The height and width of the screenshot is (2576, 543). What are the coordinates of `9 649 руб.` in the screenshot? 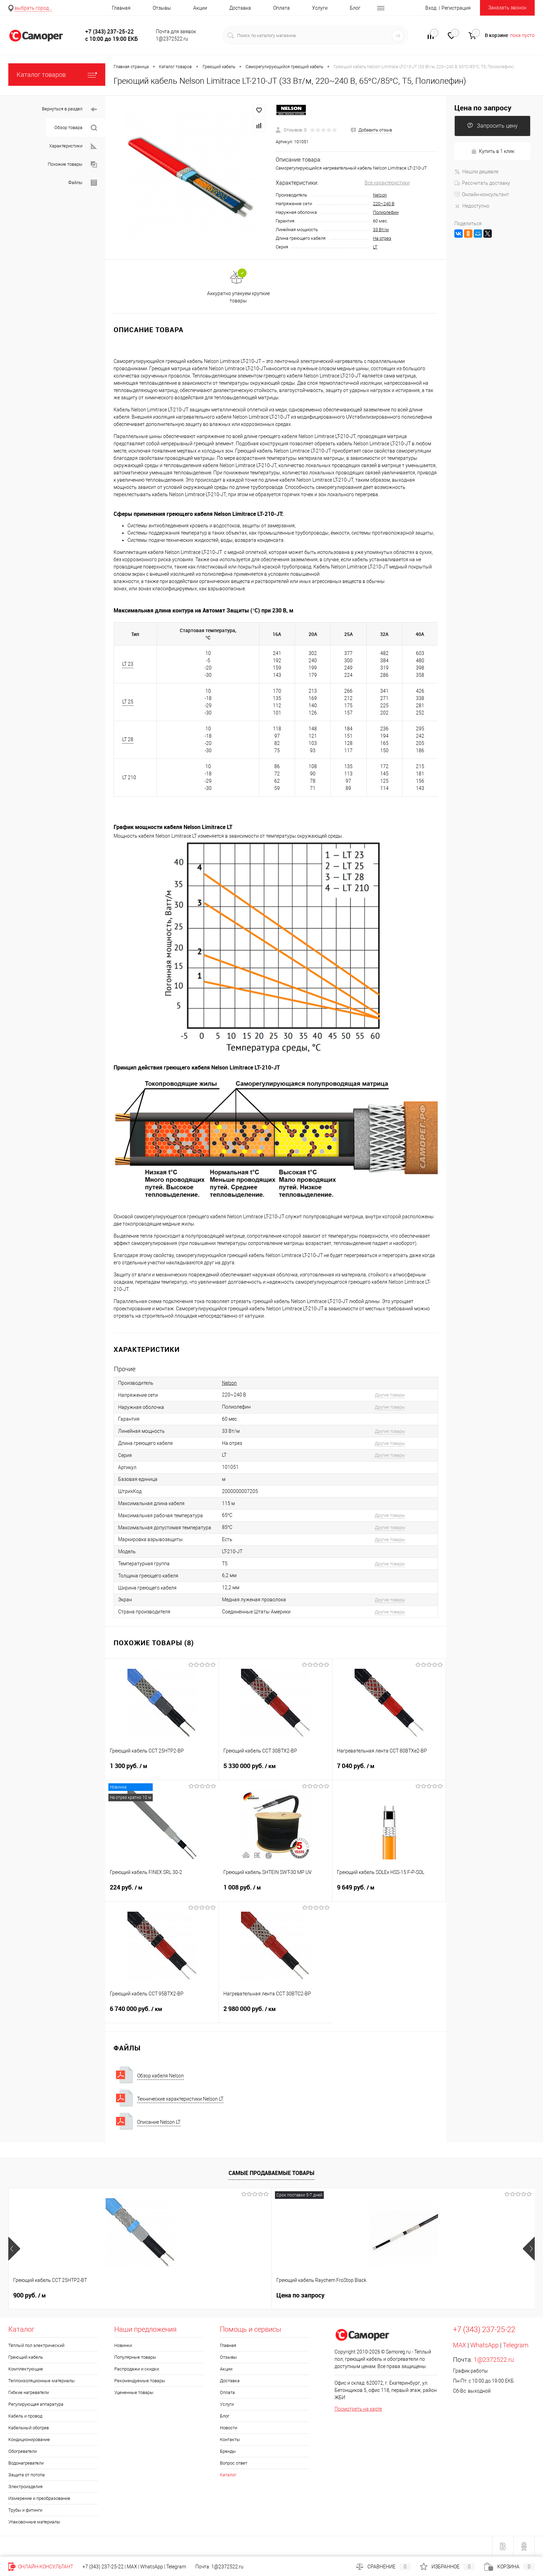 It's located at (389, 1892).